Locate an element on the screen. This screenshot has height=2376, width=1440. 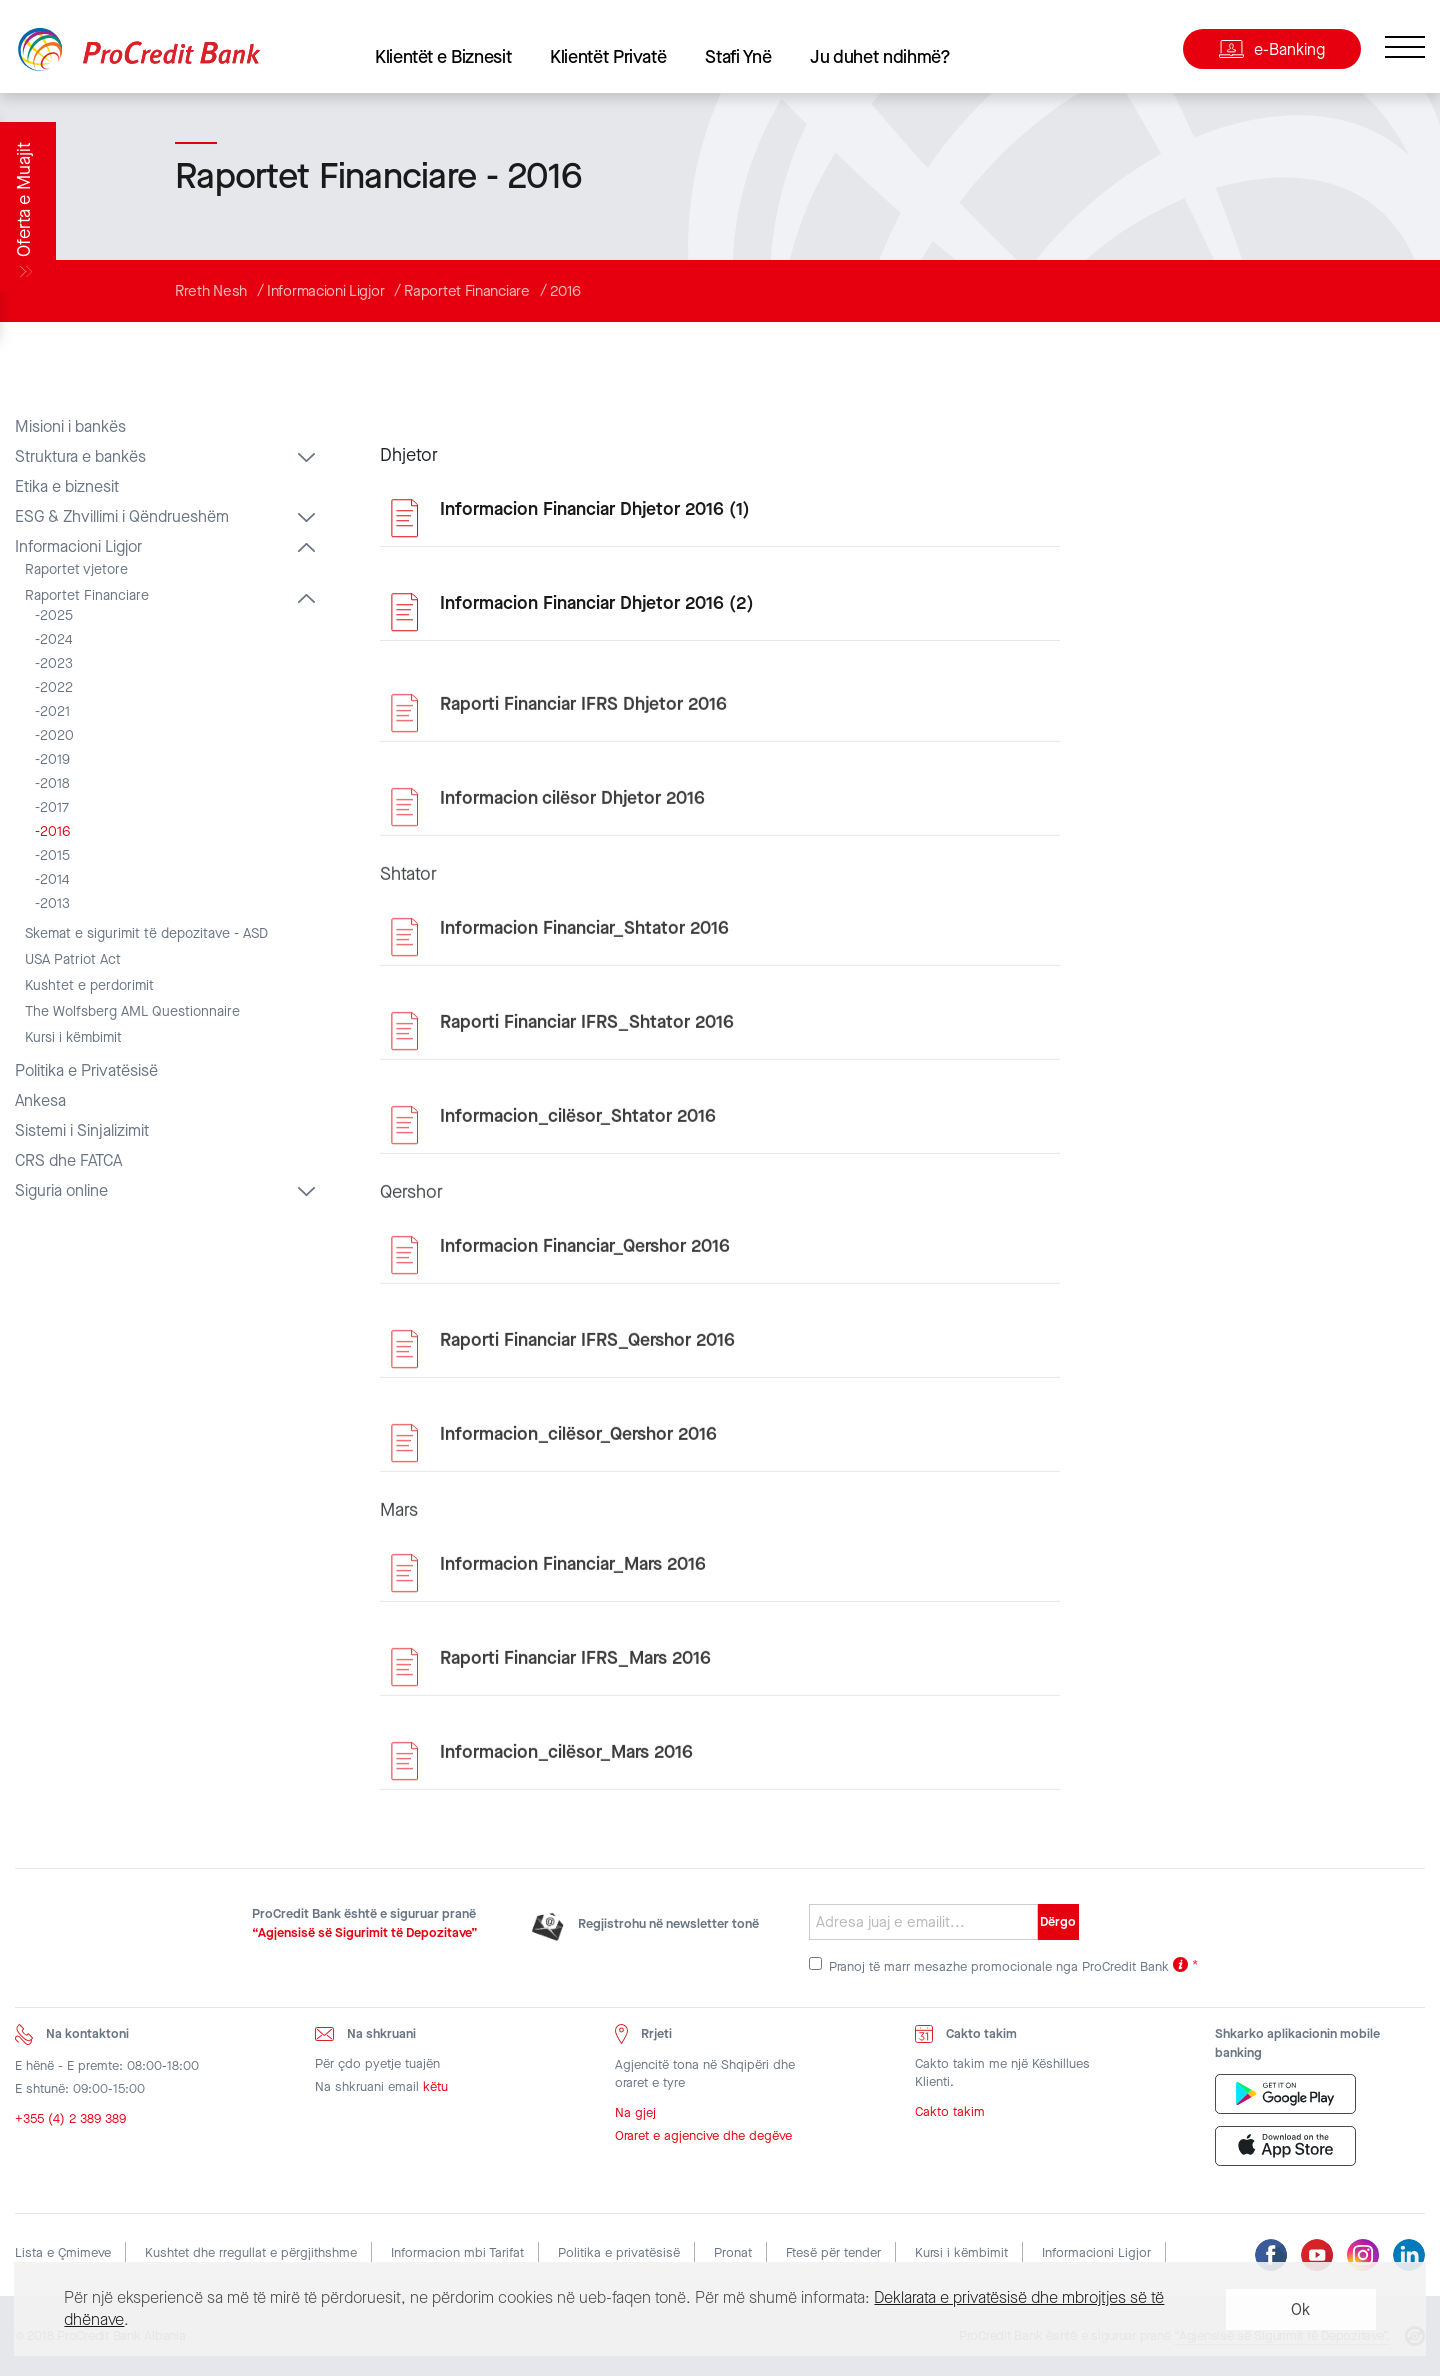
2020 is located at coordinates (57, 736).